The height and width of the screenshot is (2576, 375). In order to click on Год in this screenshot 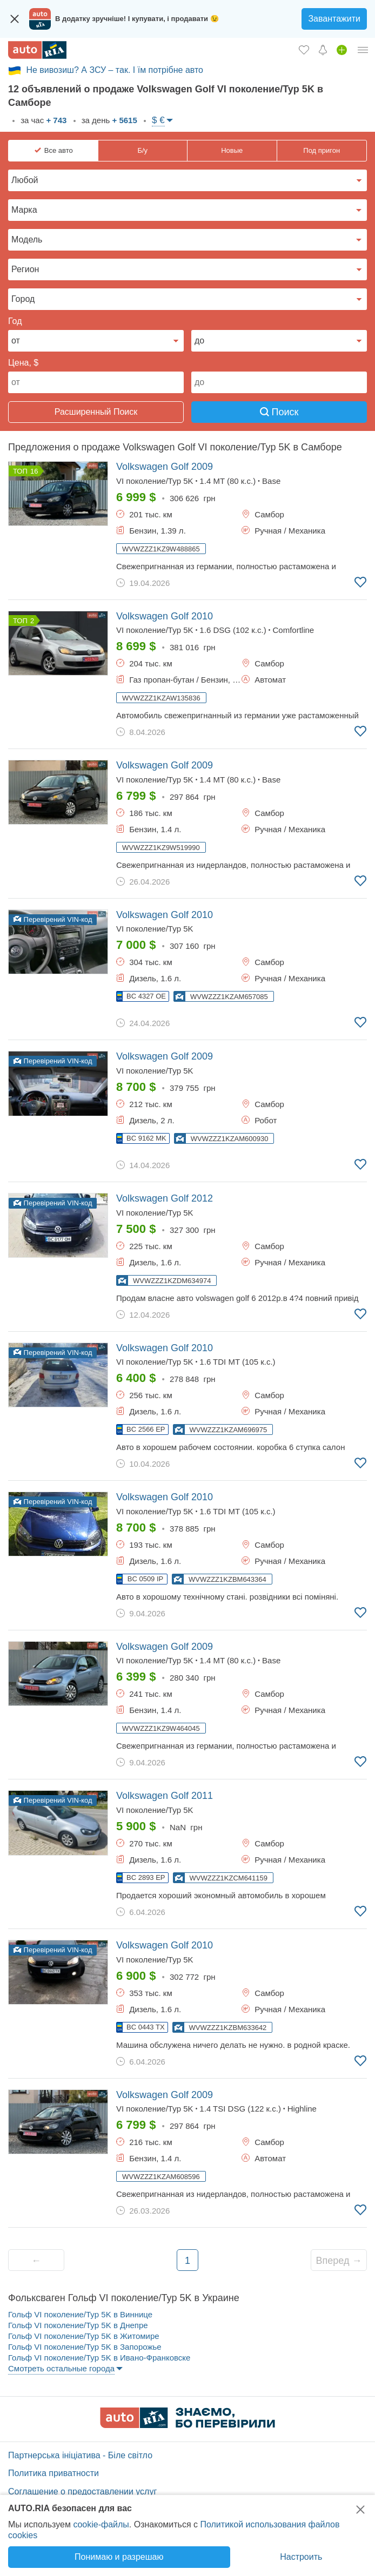, I will do `click(15, 321)`.